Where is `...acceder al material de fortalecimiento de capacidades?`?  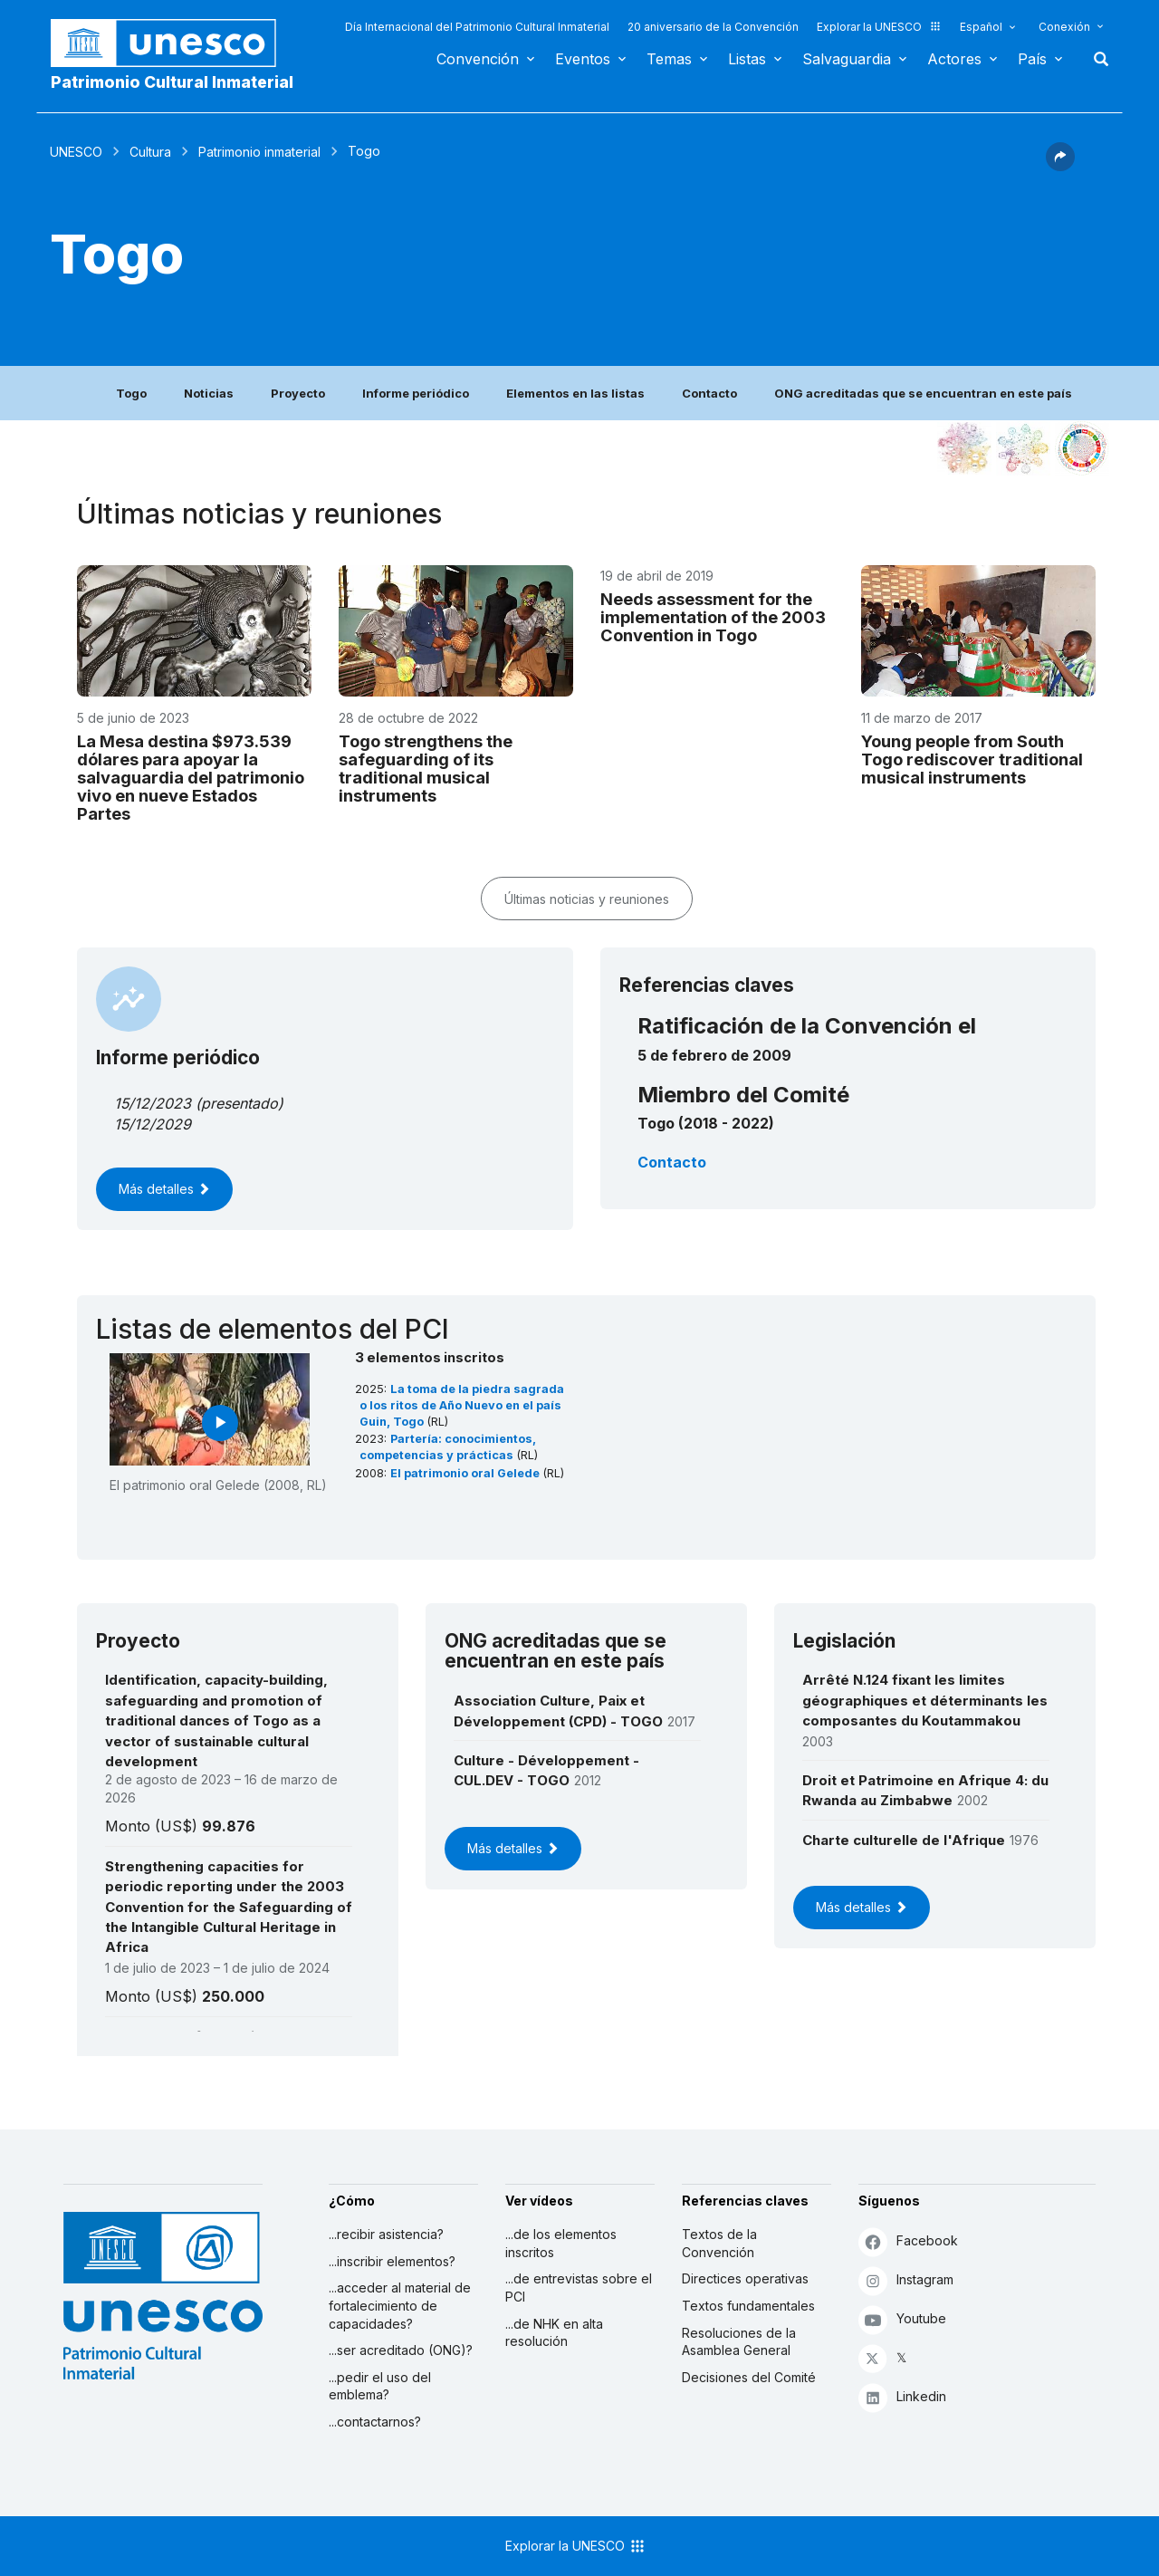
...acceder al material de fortalecimiento de capacidades? is located at coordinates (400, 2305).